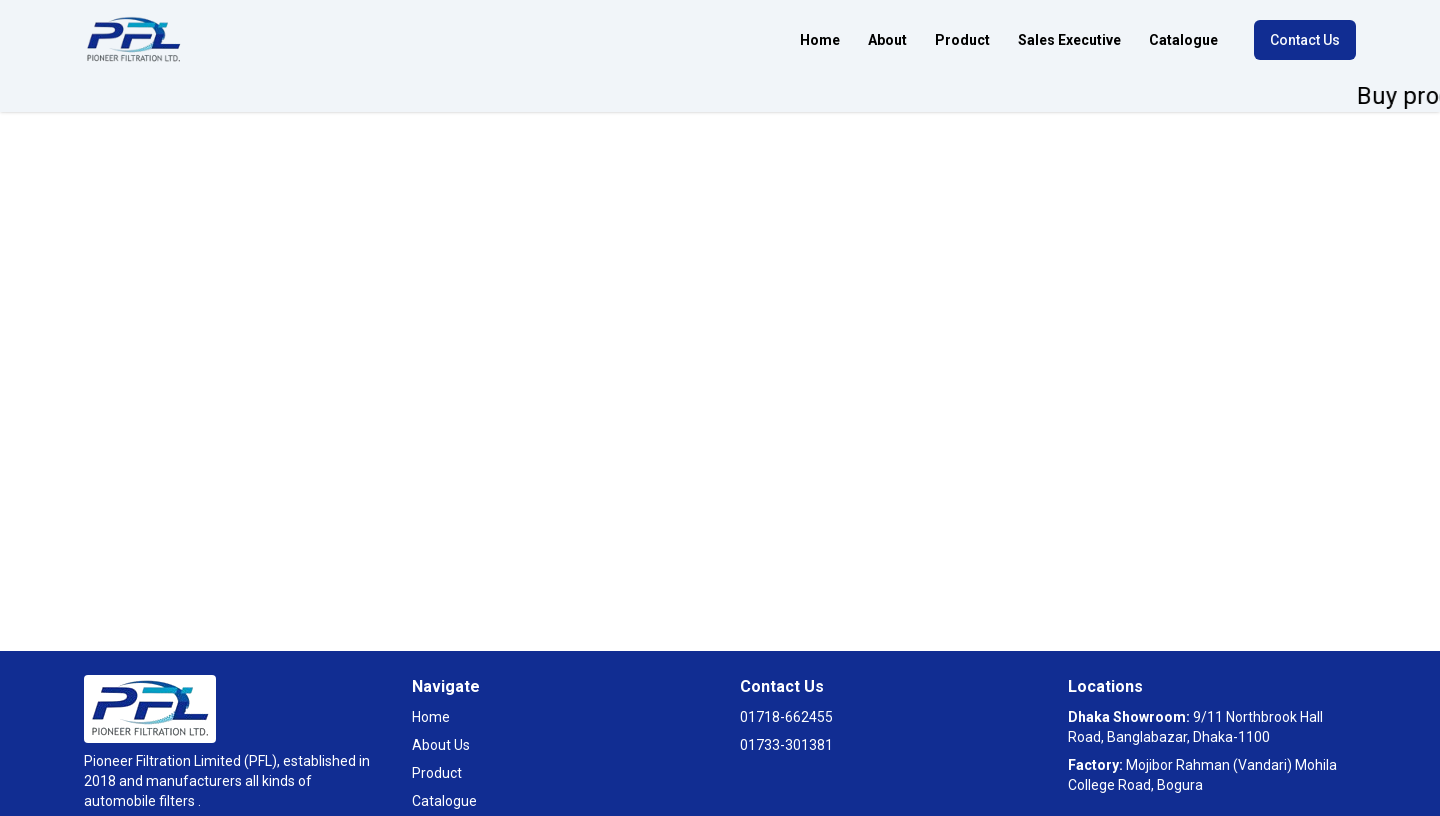  I want to click on About Us, so click(441, 745).